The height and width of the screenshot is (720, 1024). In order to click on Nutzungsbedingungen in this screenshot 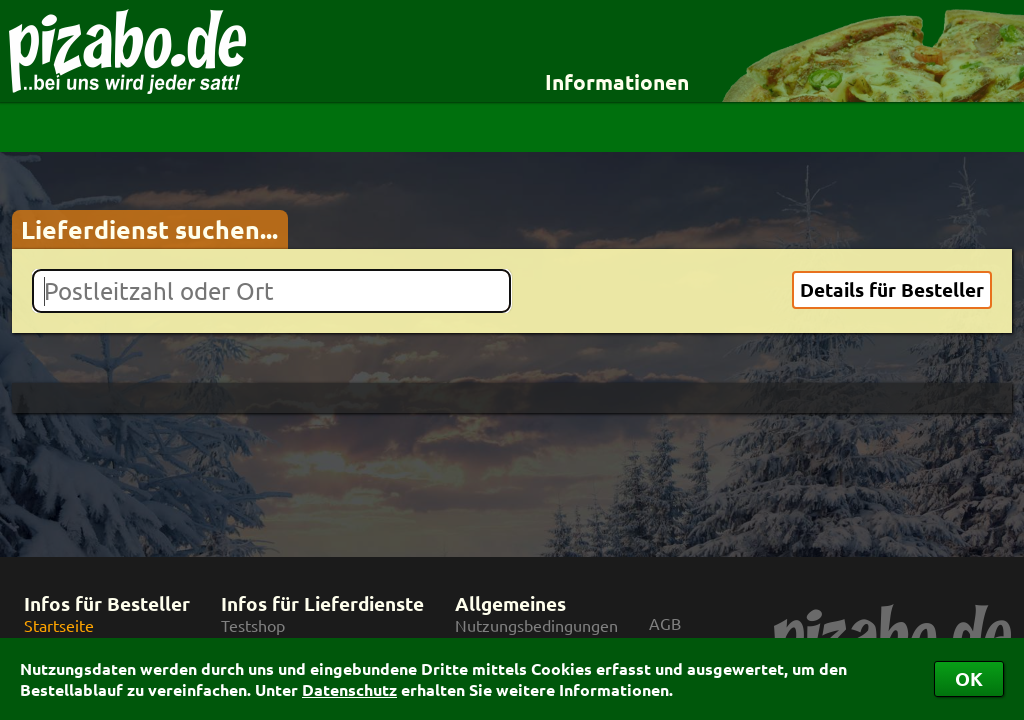, I will do `click(536, 625)`.